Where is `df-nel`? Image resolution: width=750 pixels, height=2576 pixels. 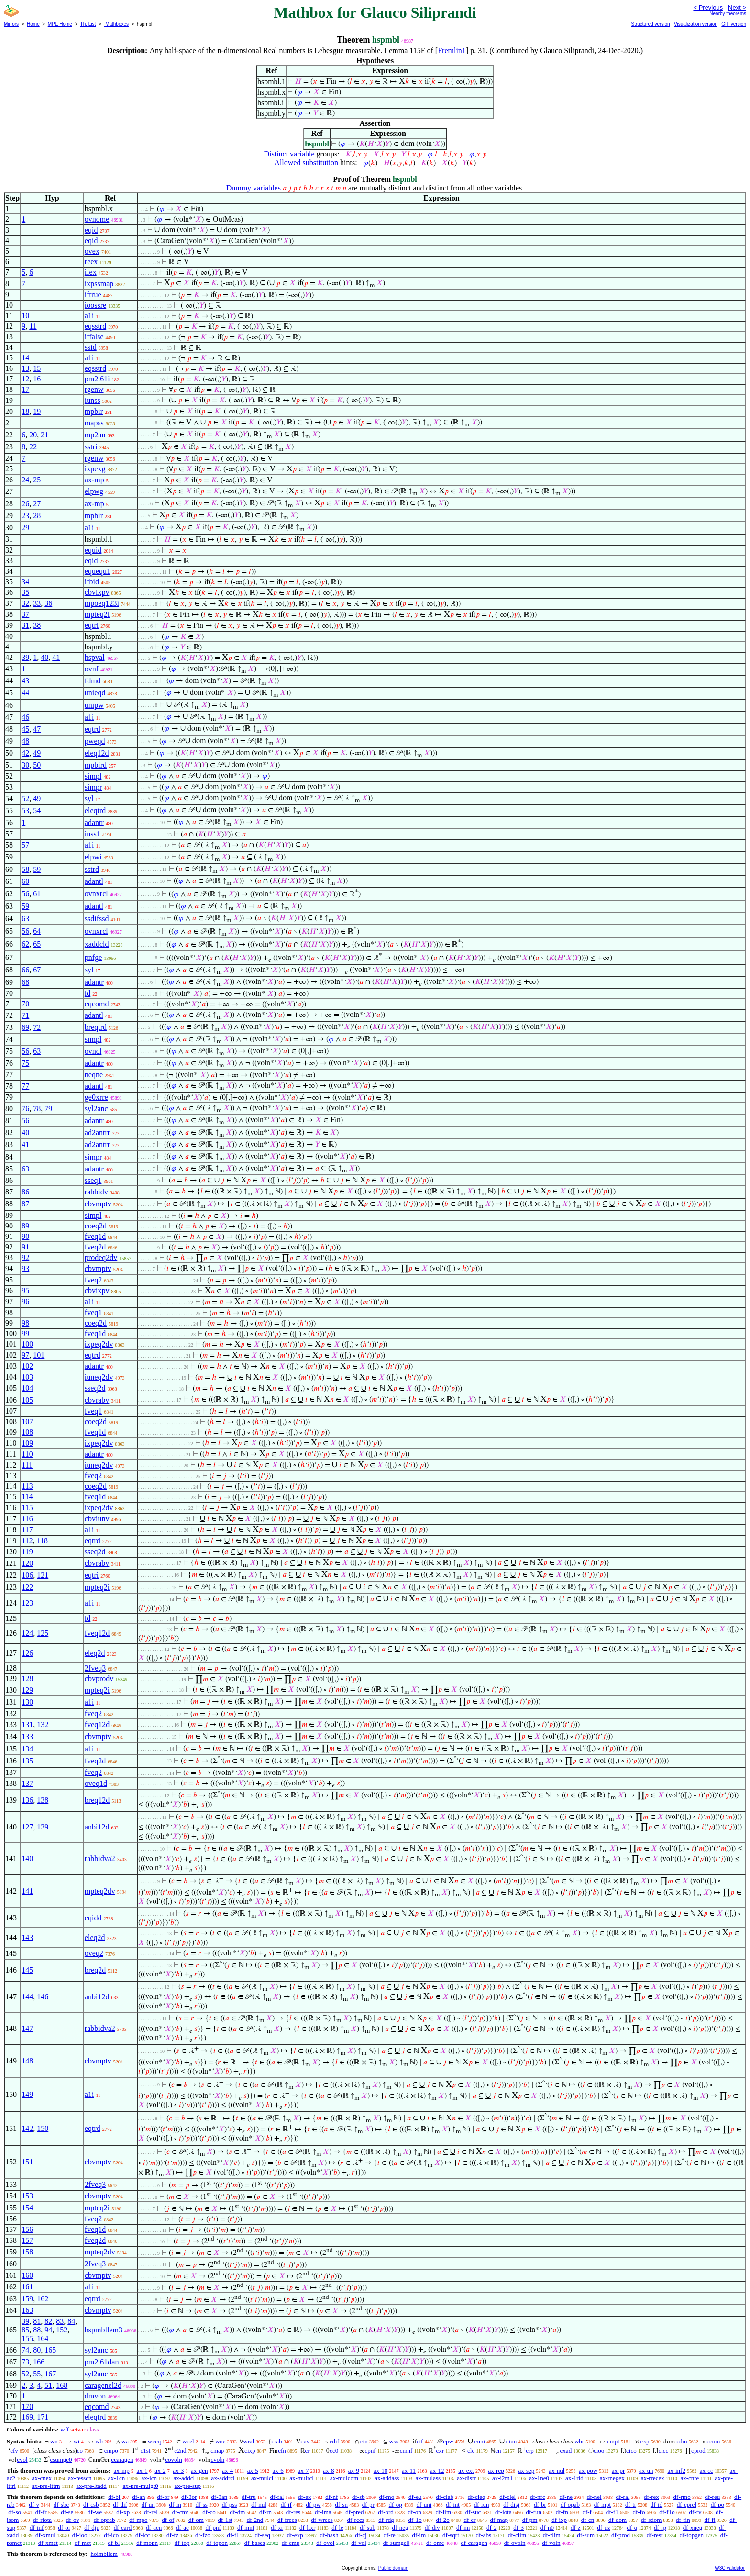
df-nel is located at coordinates (594, 2496).